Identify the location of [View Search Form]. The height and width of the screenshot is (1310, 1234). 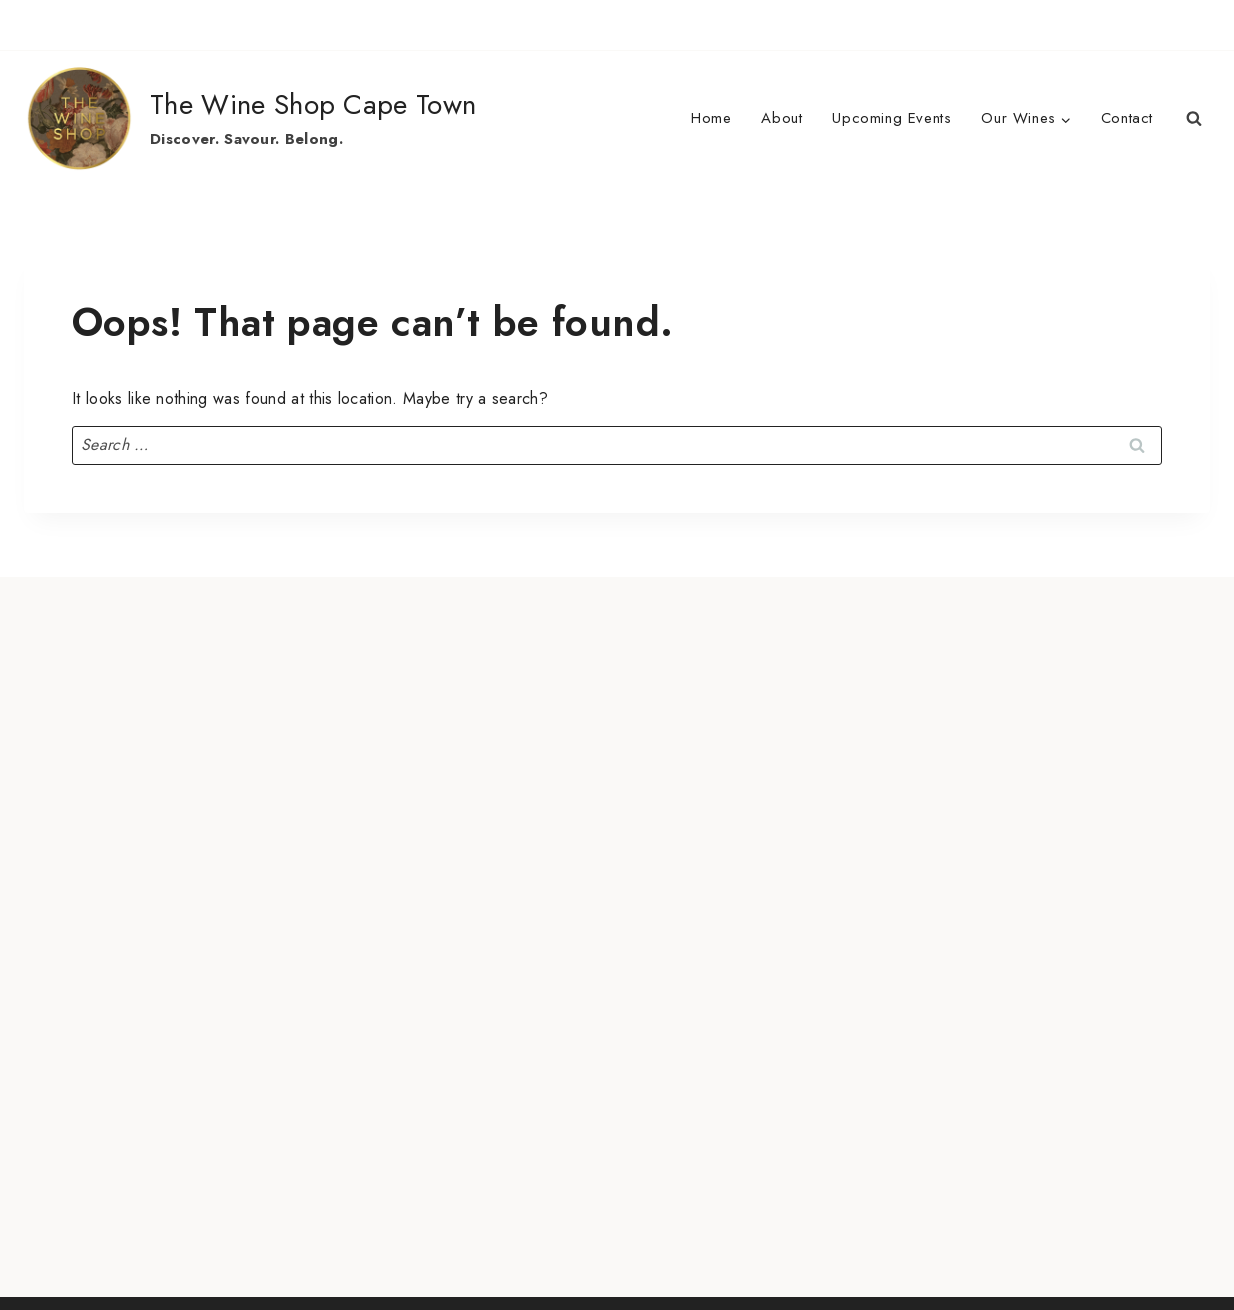
(1194, 119).